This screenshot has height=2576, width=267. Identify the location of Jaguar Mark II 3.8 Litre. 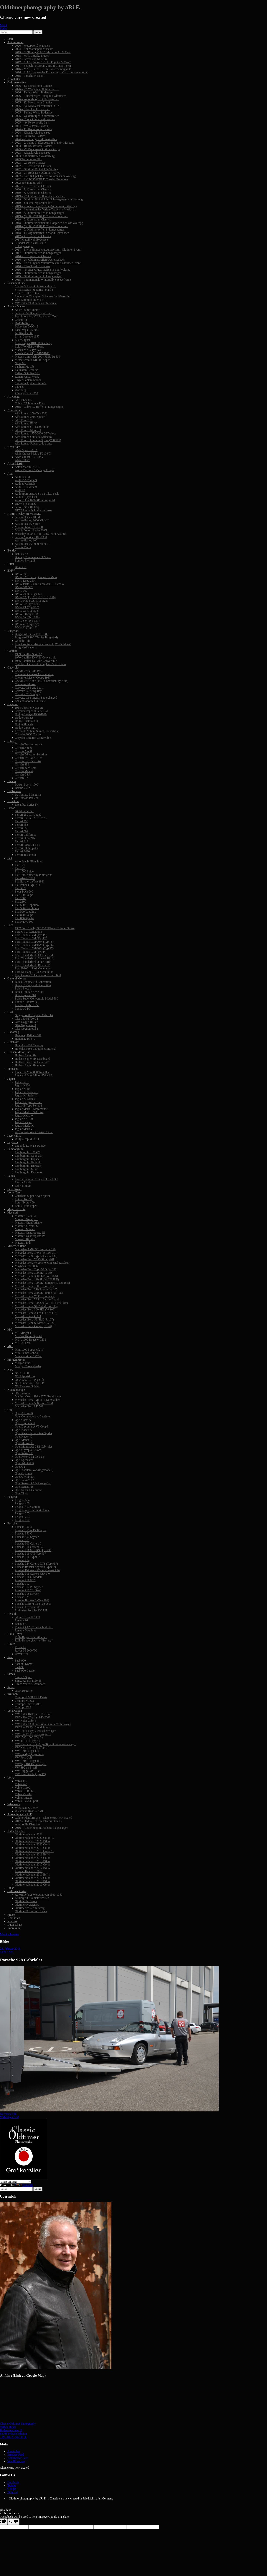
(29, 1112).